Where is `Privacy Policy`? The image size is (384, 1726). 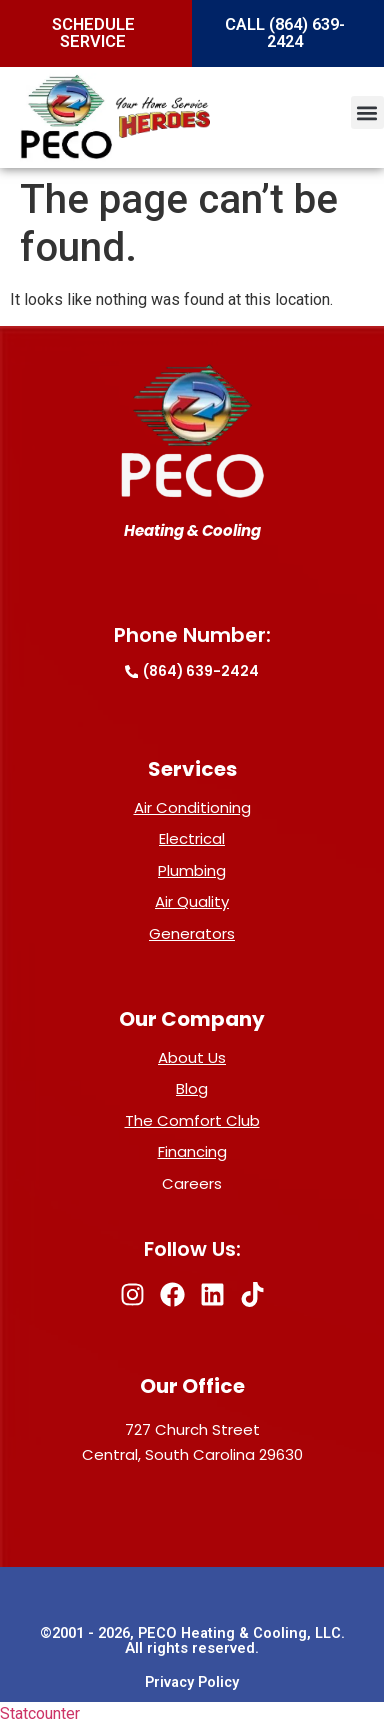 Privacy Policy is located at coordinates (192, 1682).